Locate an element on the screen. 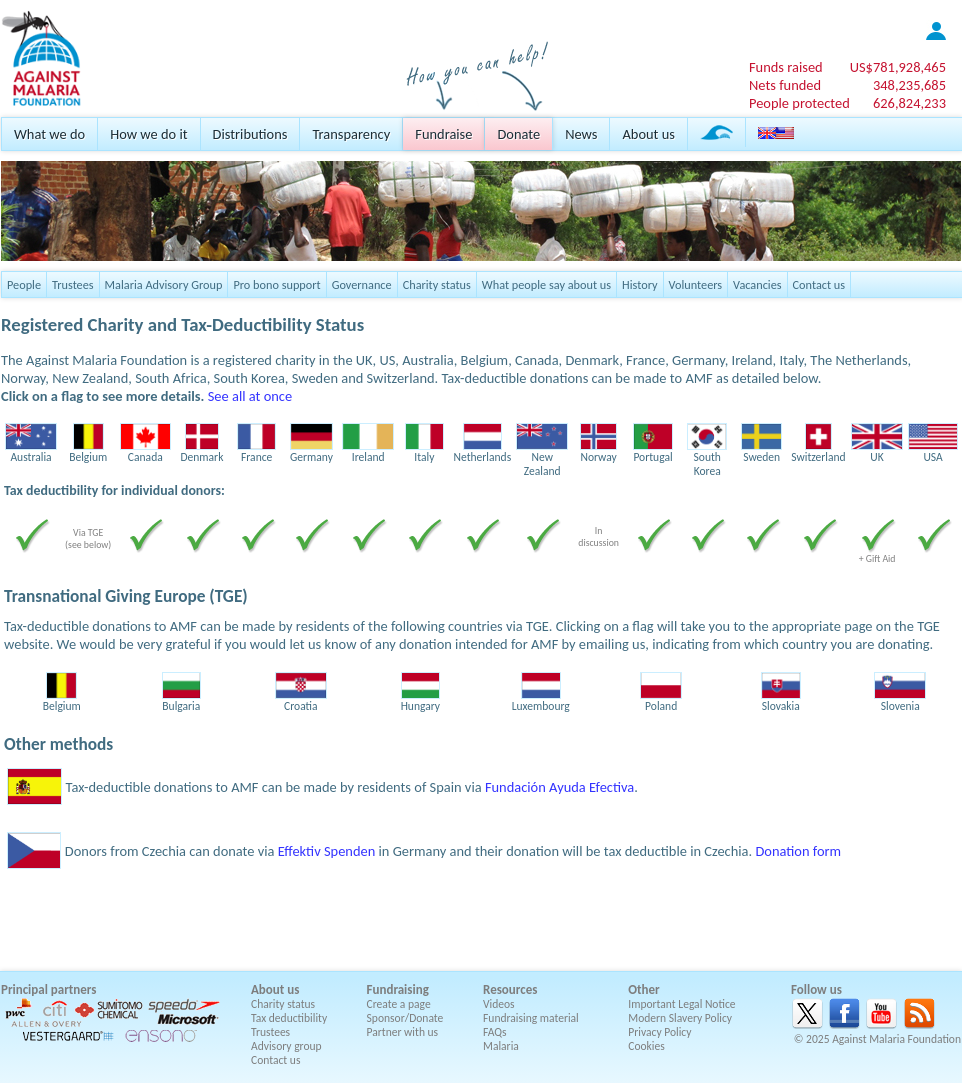 The height and width of the screenshot is (1083, 962). Pro bono support is located at coordinates (276, 284).